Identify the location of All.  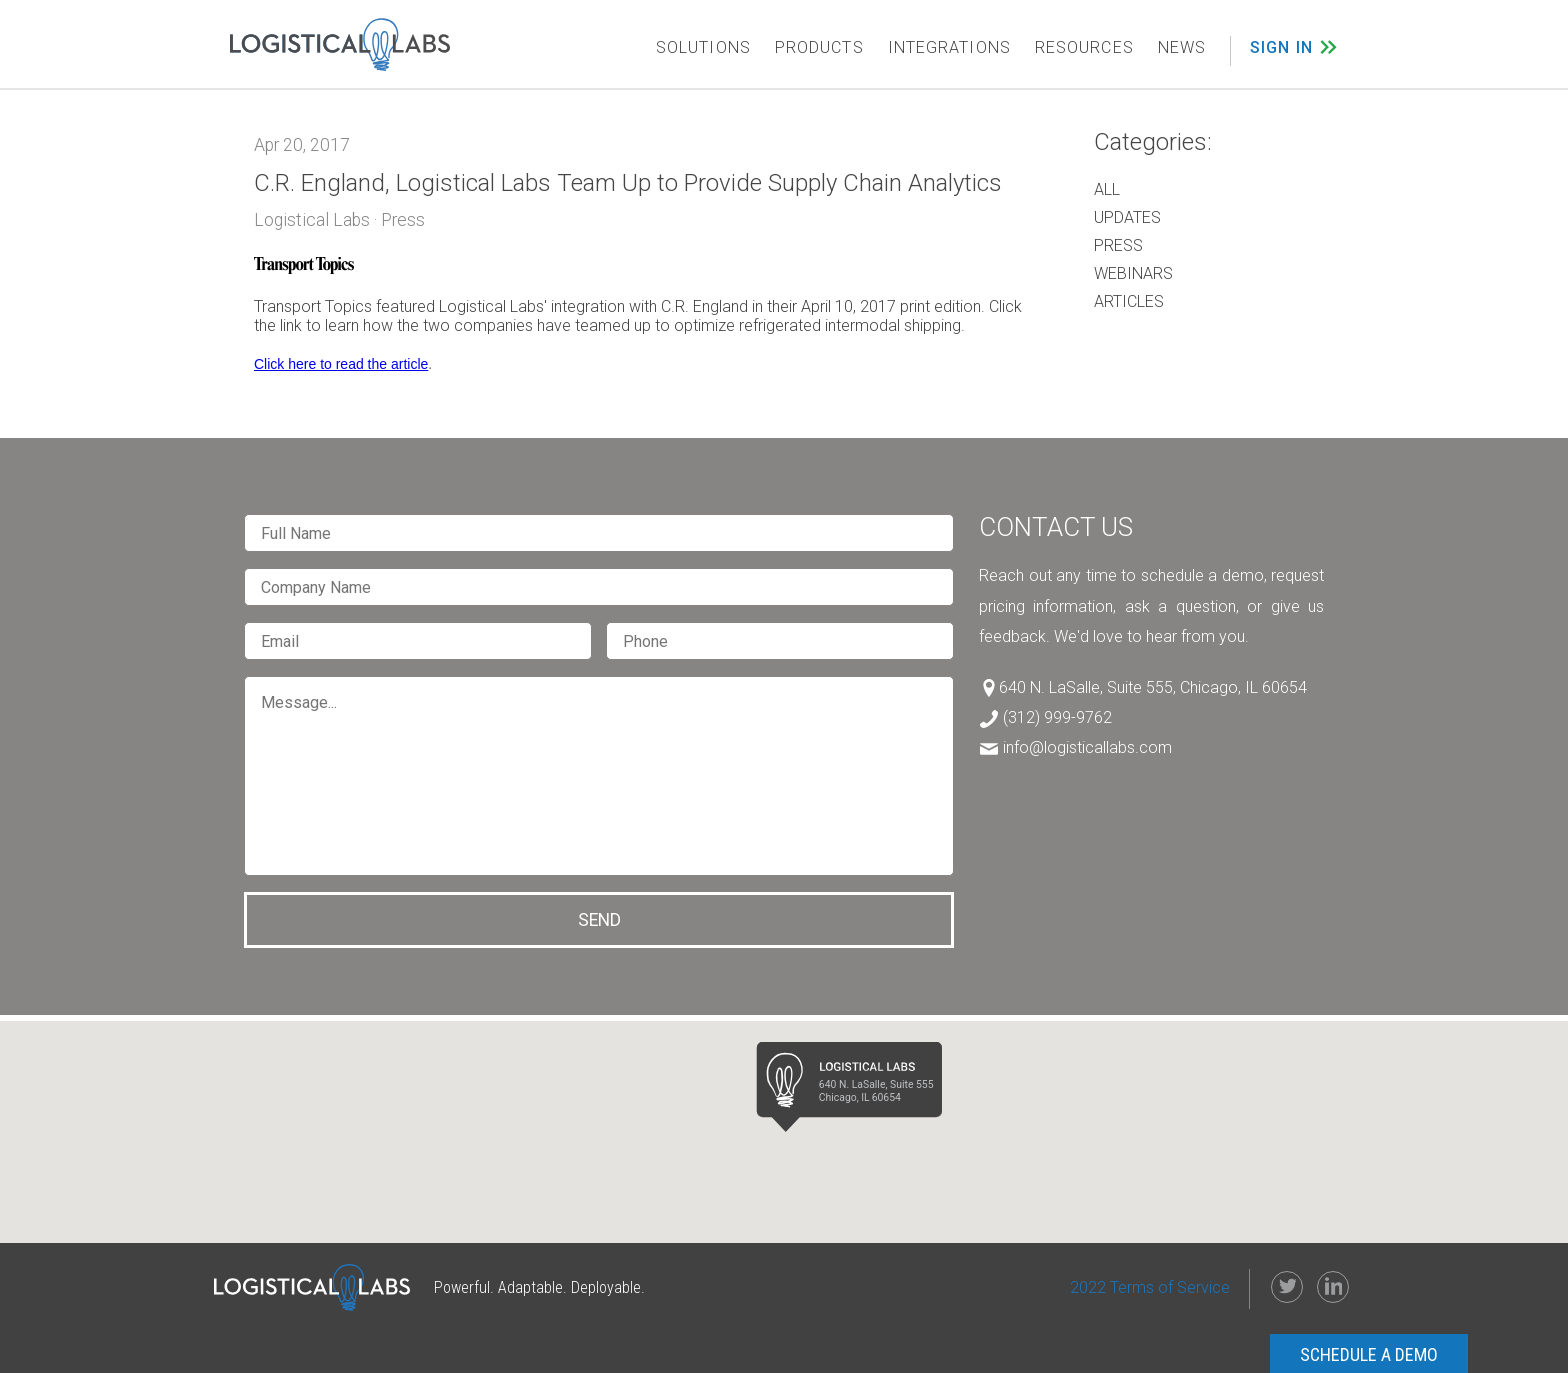
(1107, 189).